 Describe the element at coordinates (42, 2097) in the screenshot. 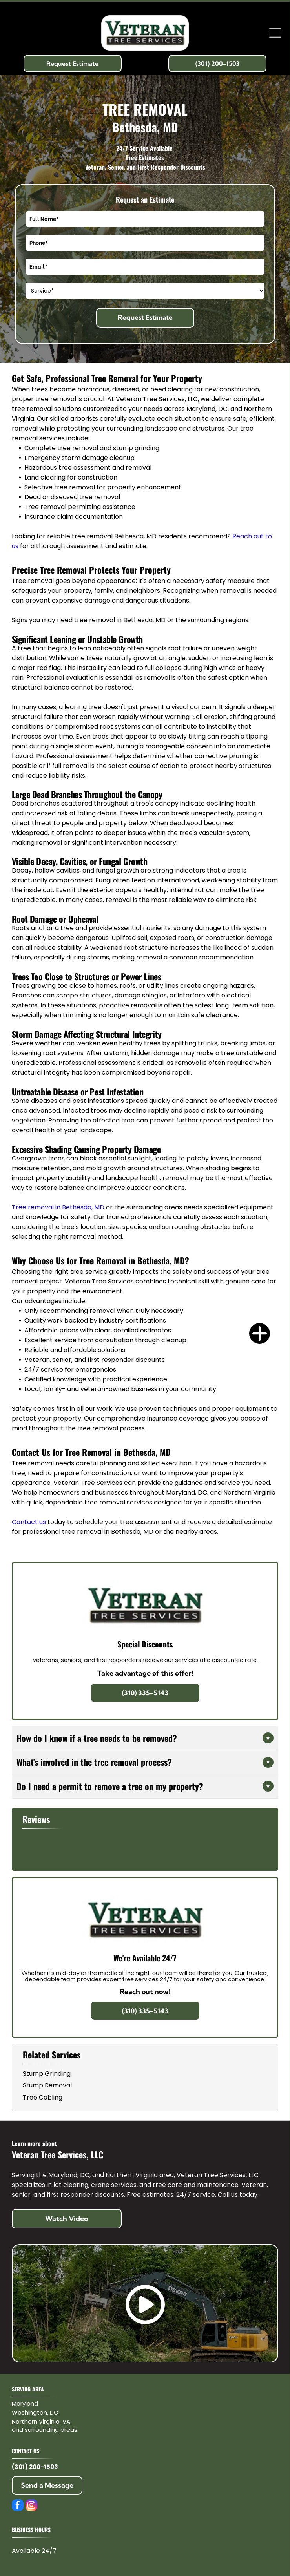

I see `Tree Cabling` at that location.